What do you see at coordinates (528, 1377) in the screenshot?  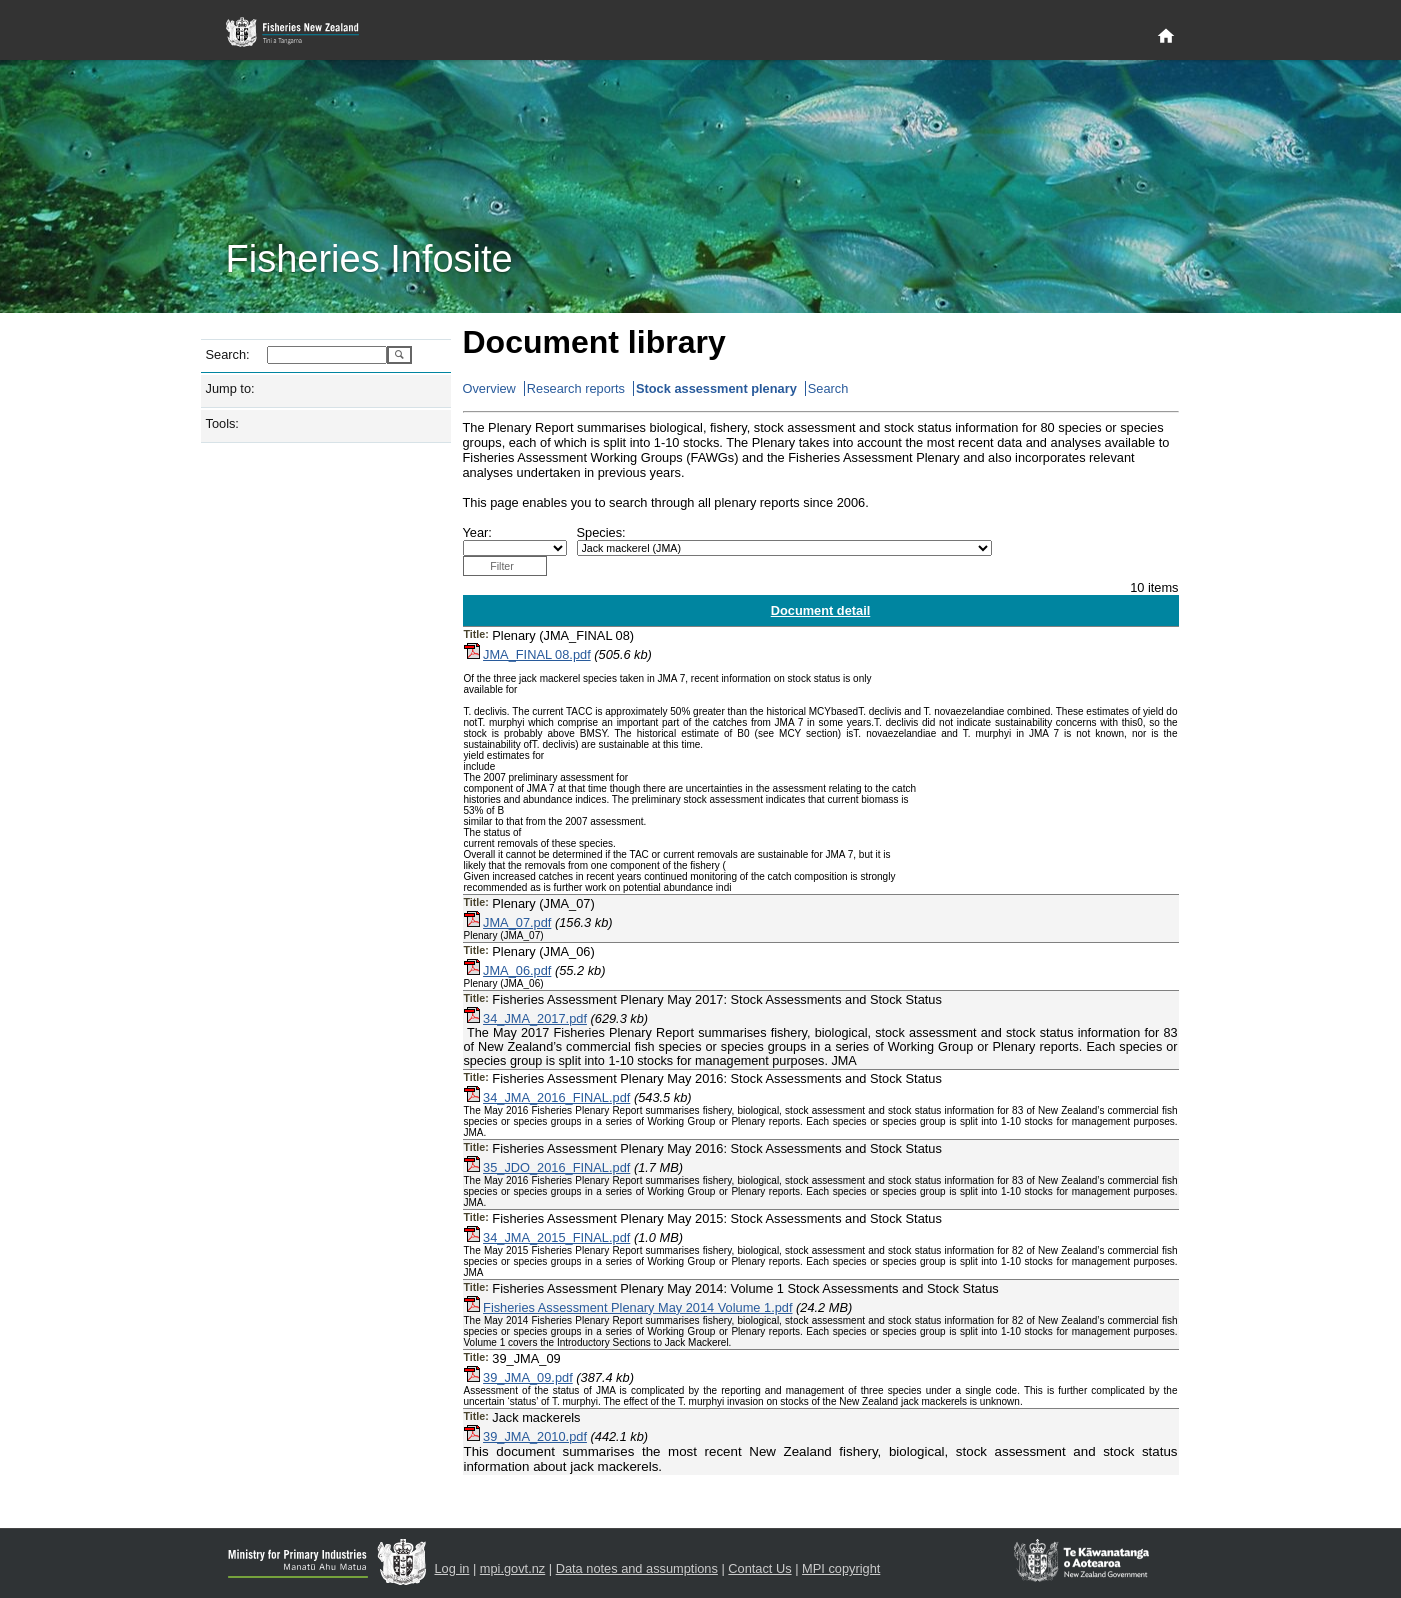 I see `39_JMA_09.pdf` at bounding box center [528, 1377].